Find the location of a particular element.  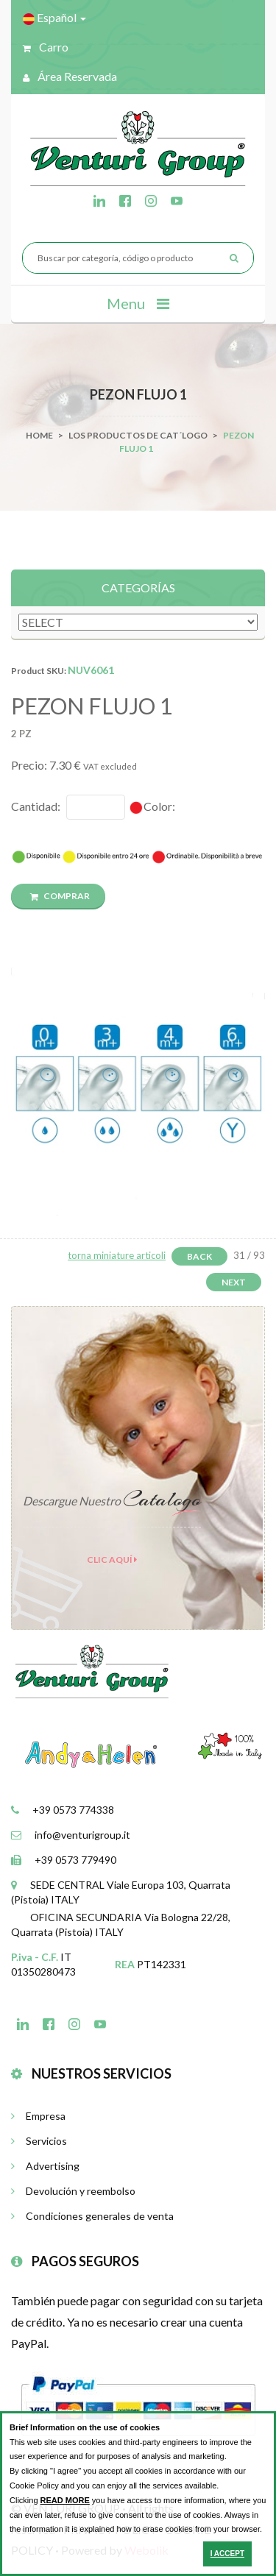

Servicios is located at coordinates (39, 2141).